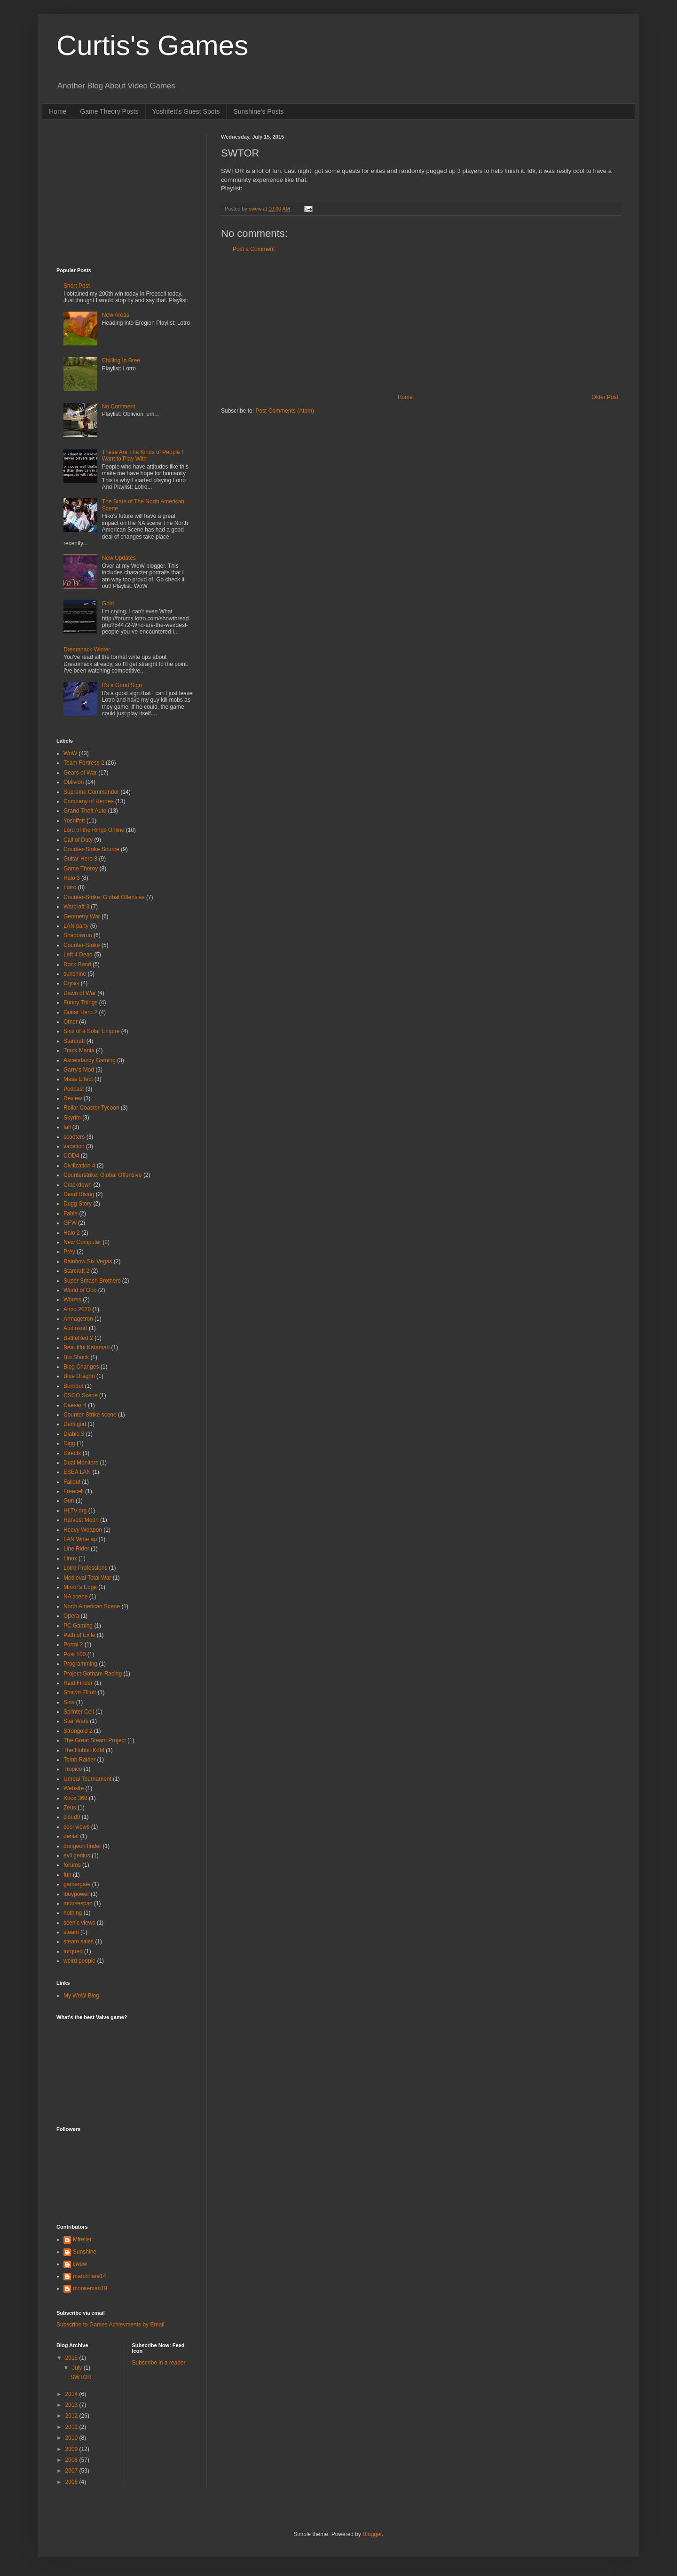  What do you see at coordinates (71, 1817) in the screenshot?
I see `cloud9` at bounding box center [71, 1817].